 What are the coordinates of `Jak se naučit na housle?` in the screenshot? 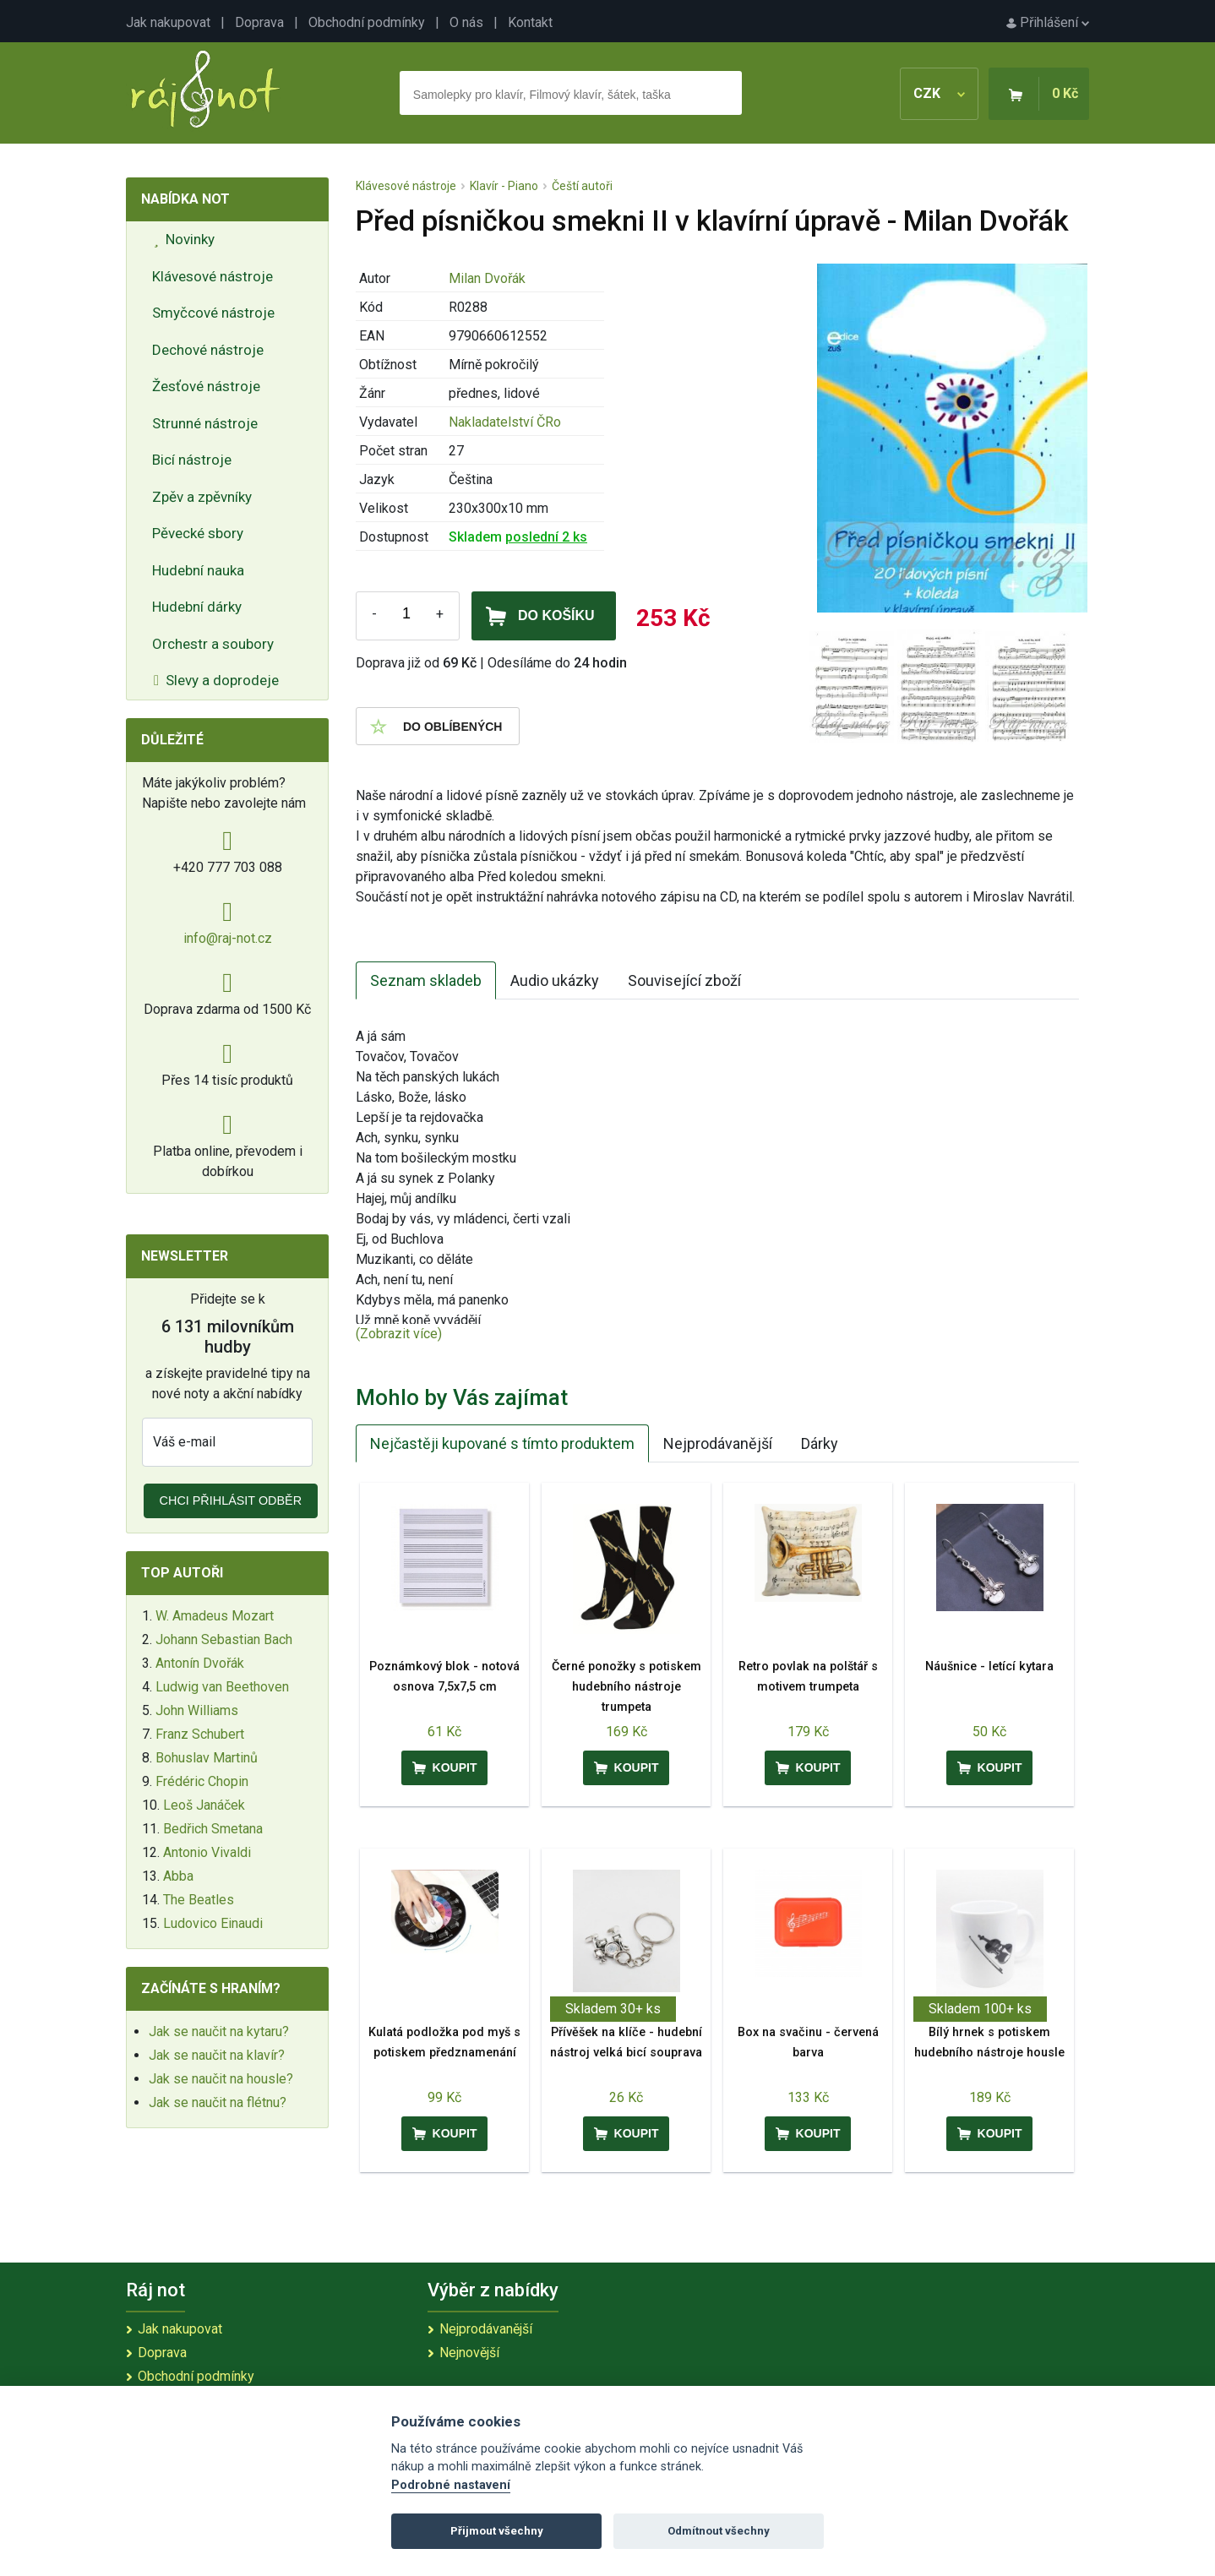 It's located at (221, 2079).